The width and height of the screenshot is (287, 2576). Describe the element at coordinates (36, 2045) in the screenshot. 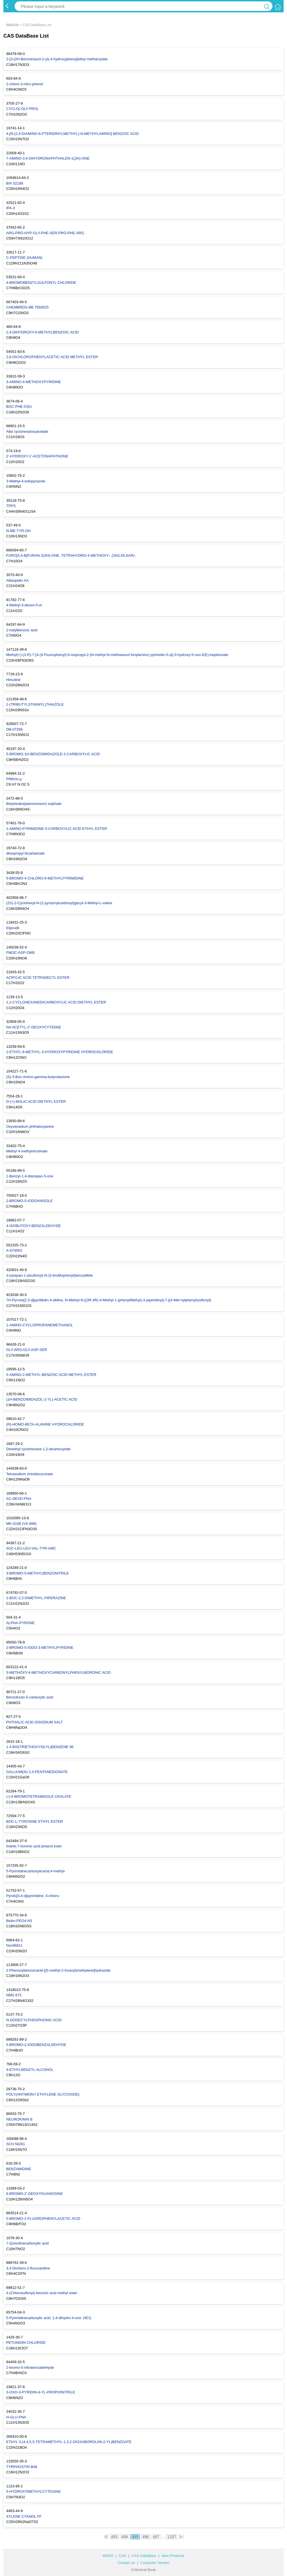

I see `5-BROMO-2-IODOBENZALDEHYDE` at that location.